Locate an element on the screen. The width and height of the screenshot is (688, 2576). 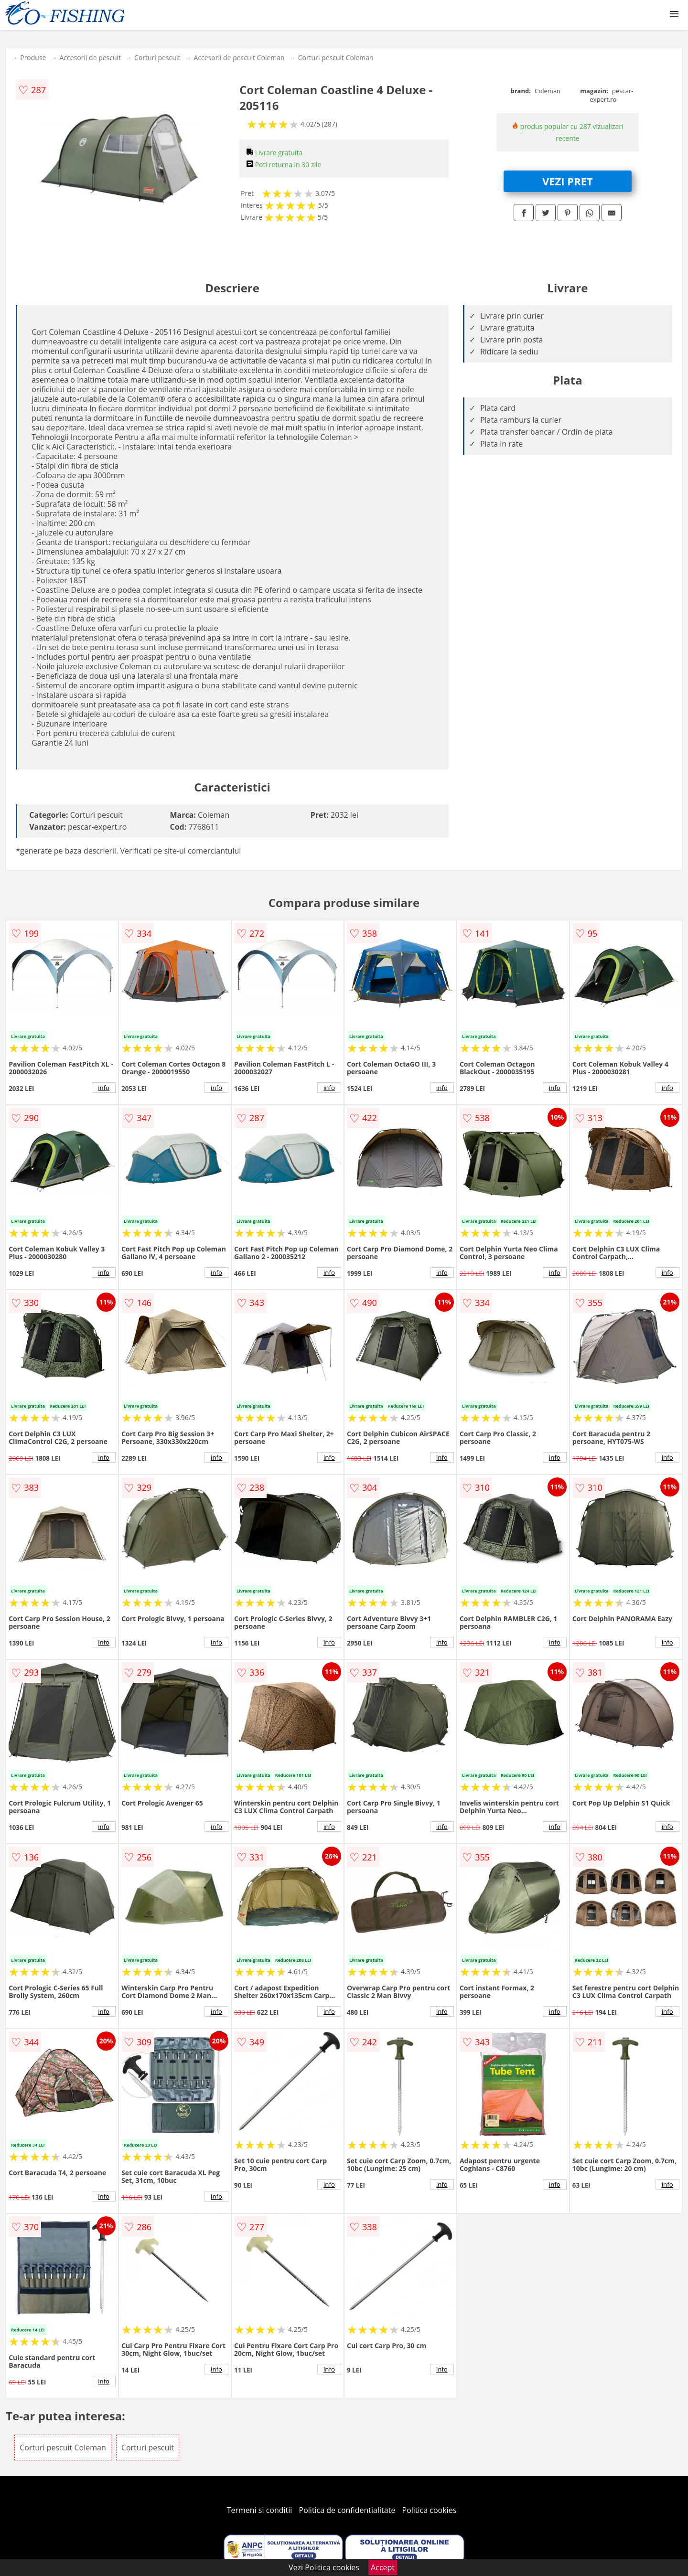
Accept is located at coordinates (383, 2567).